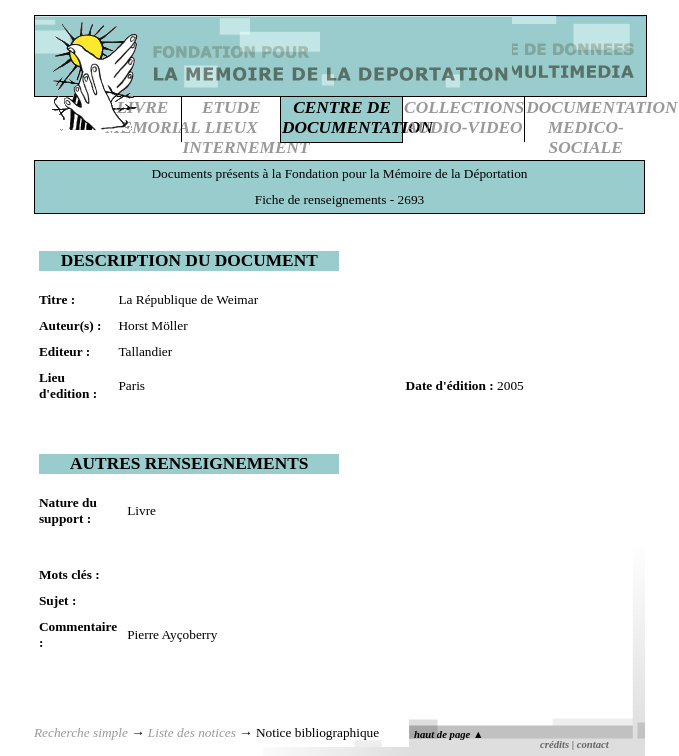  What do you see at coordinates (464, 117) in the screenshot?
I see `COLLECTIONSAUDIO-VIDEO` at bounding box center [464, 117].